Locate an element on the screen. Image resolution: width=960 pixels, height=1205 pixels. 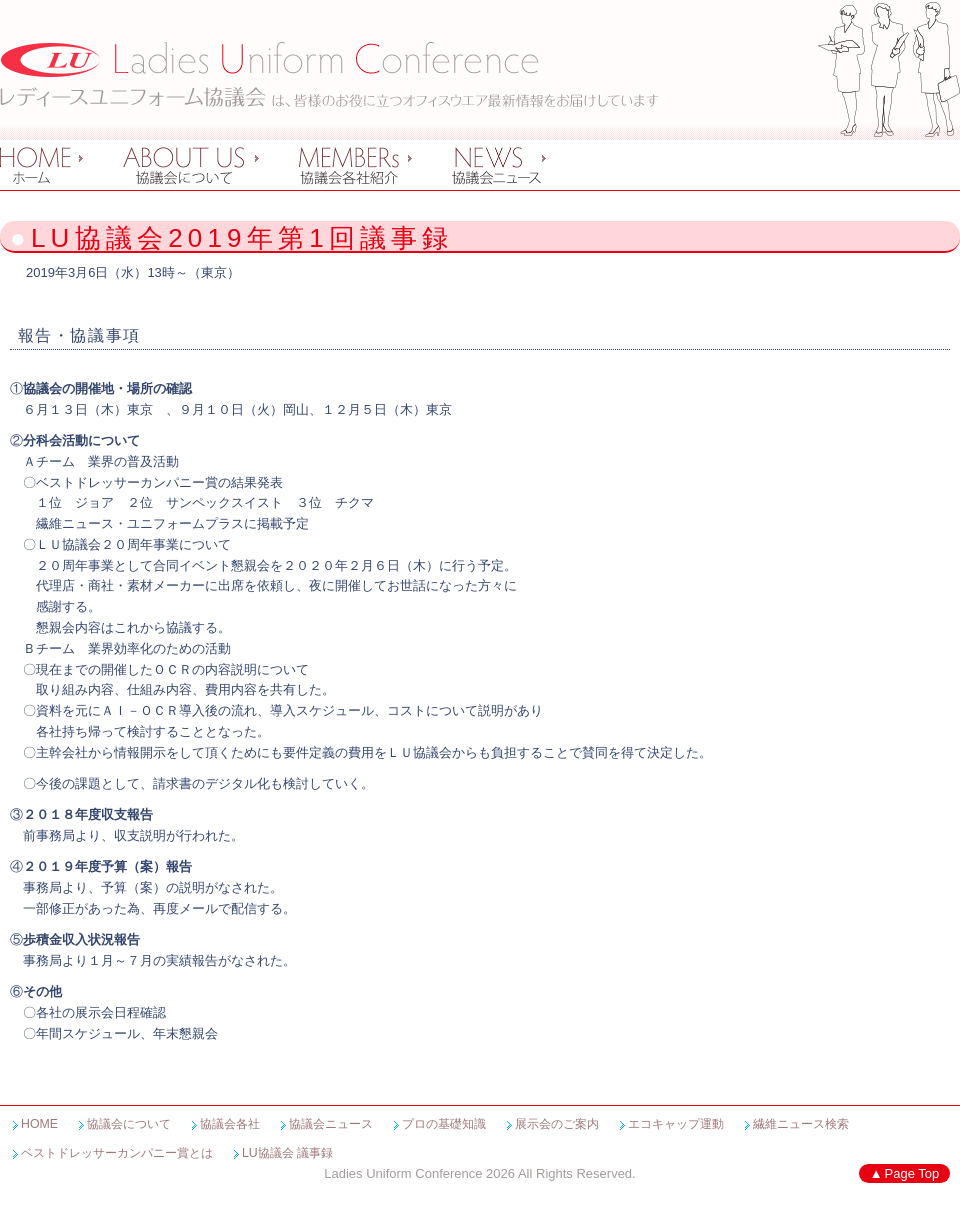
協議会各社 is located at coordinates (230, 1124).